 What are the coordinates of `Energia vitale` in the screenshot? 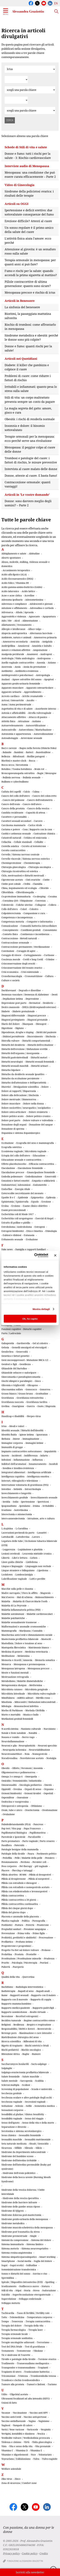 It's located at (22, 1189).